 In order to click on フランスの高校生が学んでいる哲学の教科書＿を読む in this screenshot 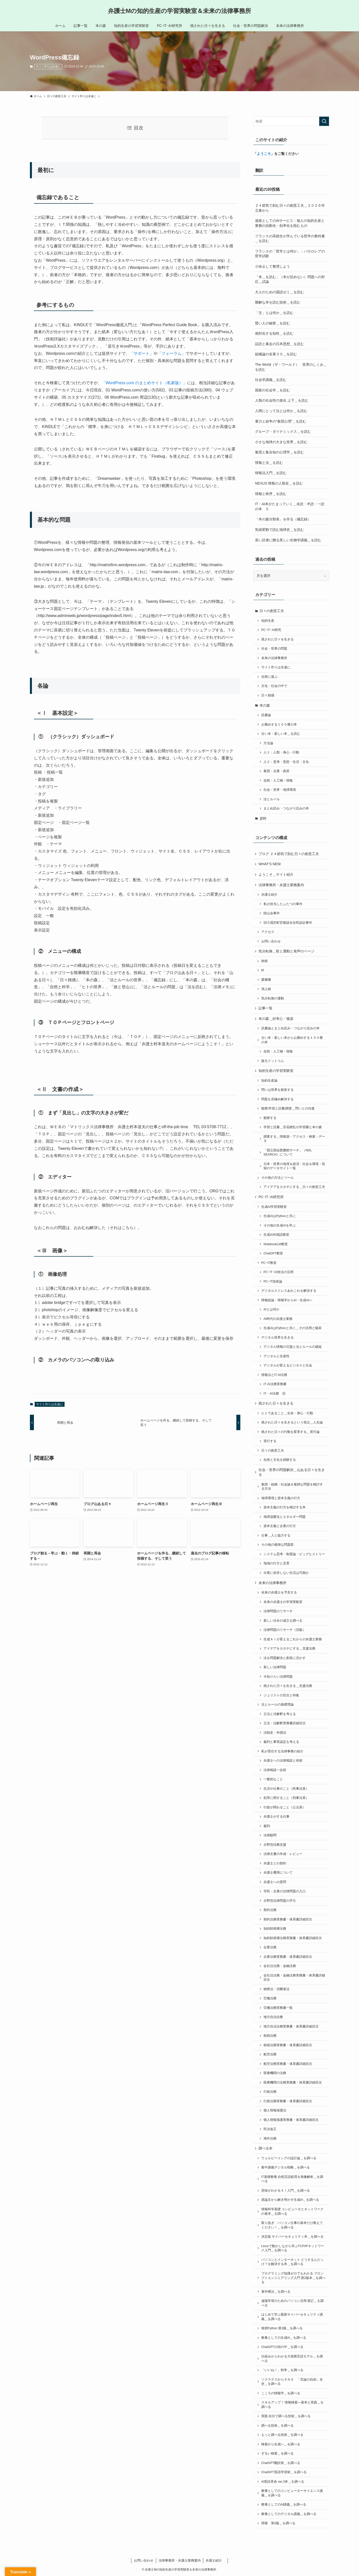, I will do `click(290, 238)`.